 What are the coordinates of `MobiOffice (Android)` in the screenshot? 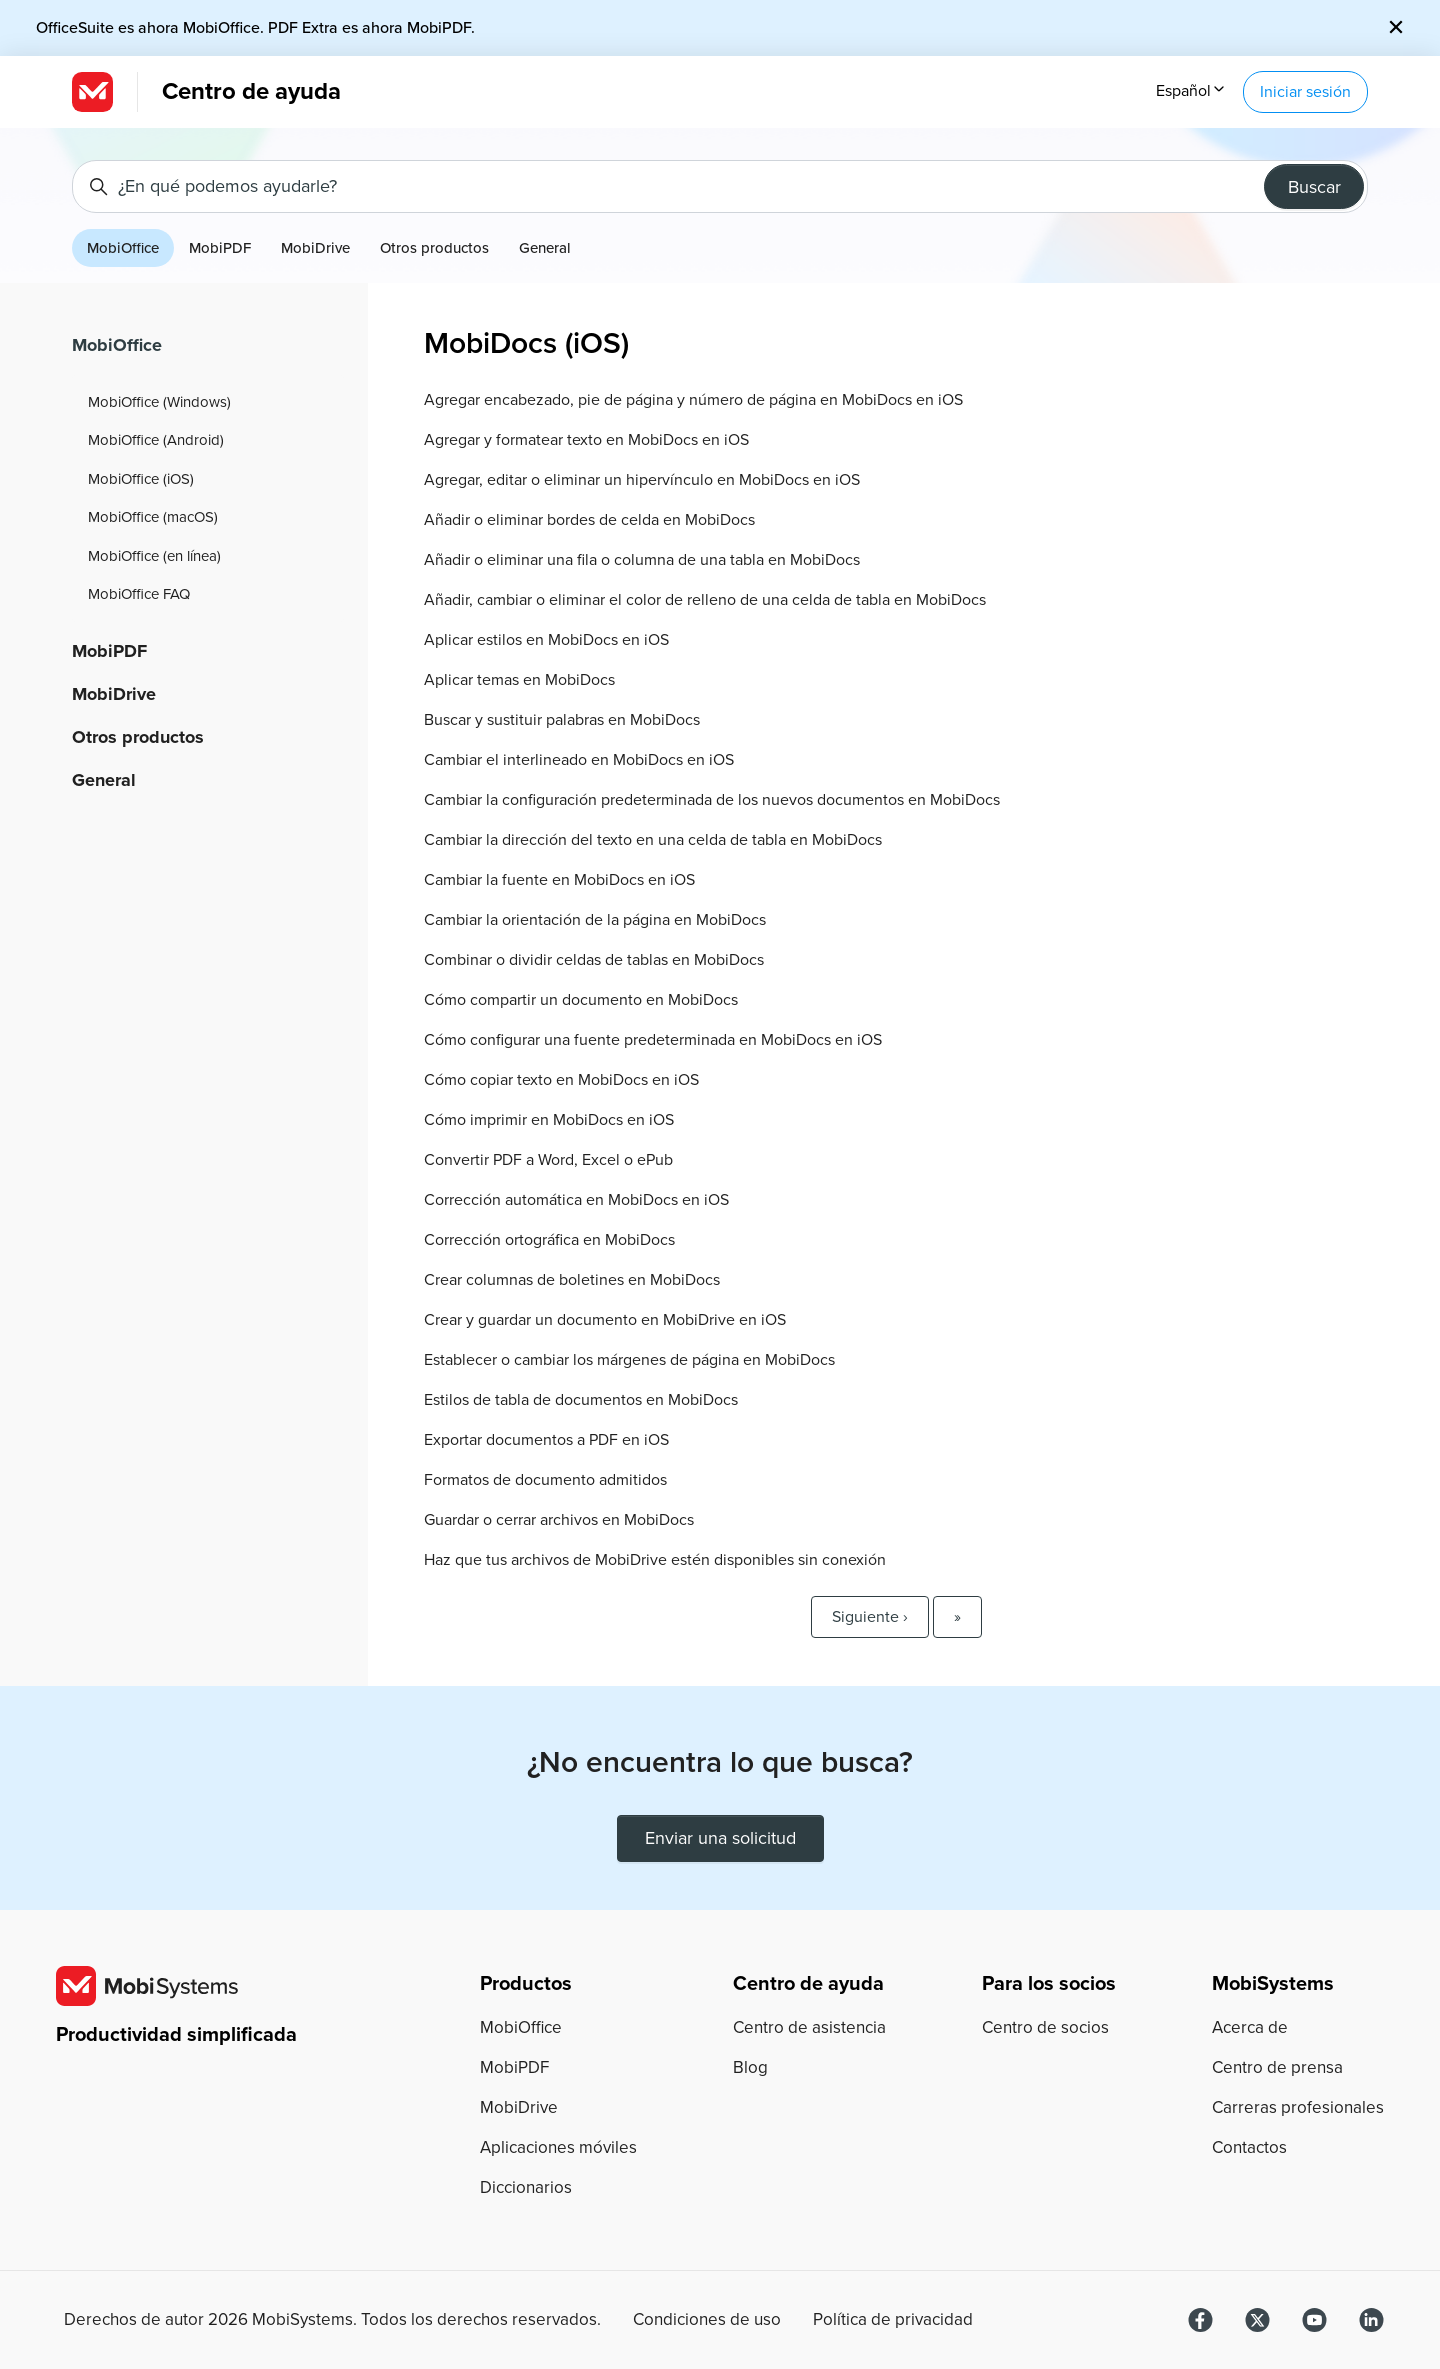 It's located at (156, 440).